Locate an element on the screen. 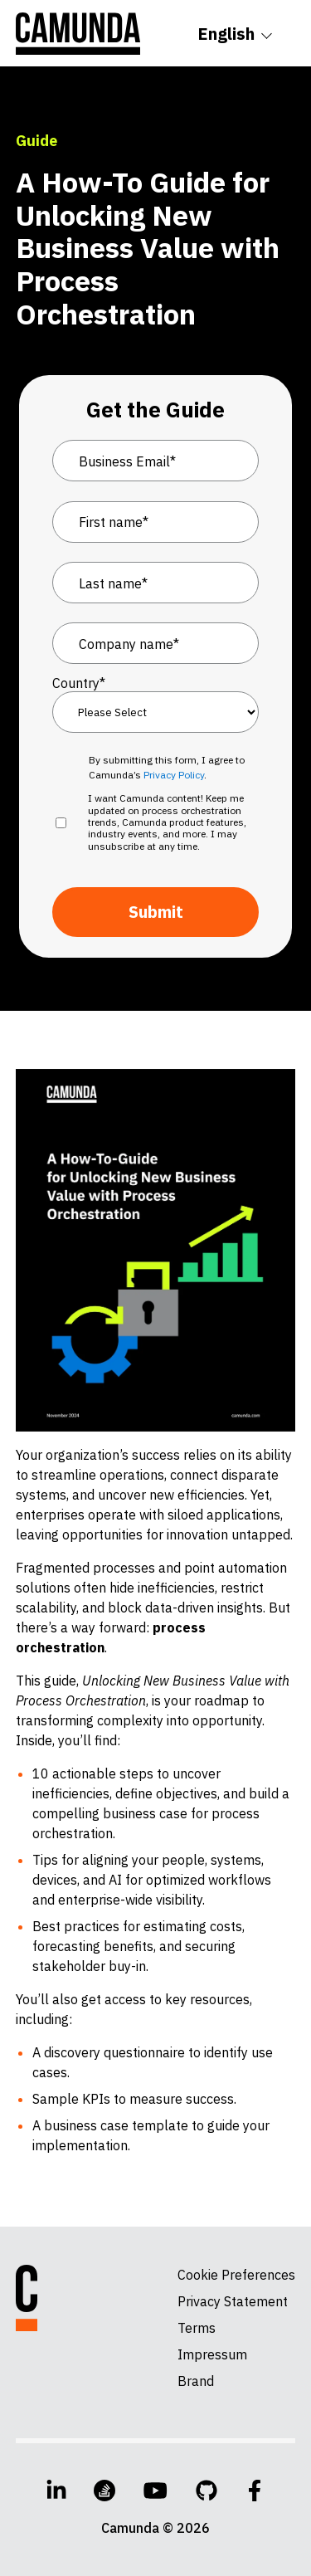 The width and height of the screenshot is (311, 2576). [Stack Overflow] is located at coordinates (104, 2490).